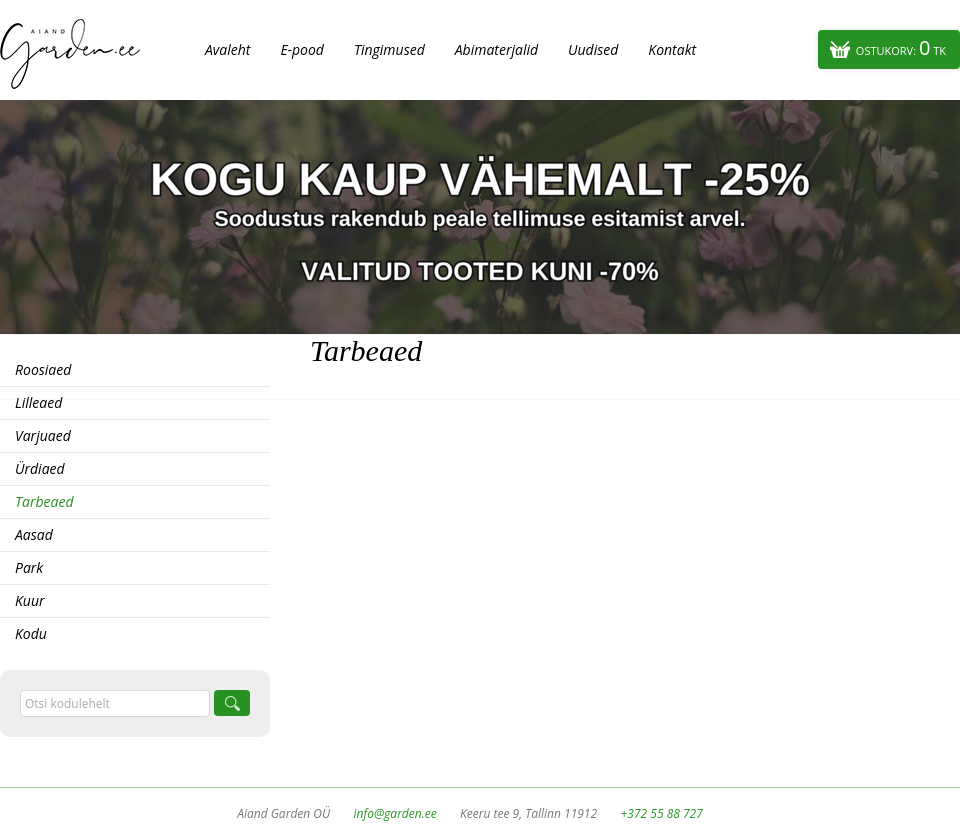  What do you see at coordinates (44, 501) in the screenshot?
I see `Tarbeaed` at bounding box center [44, 501].